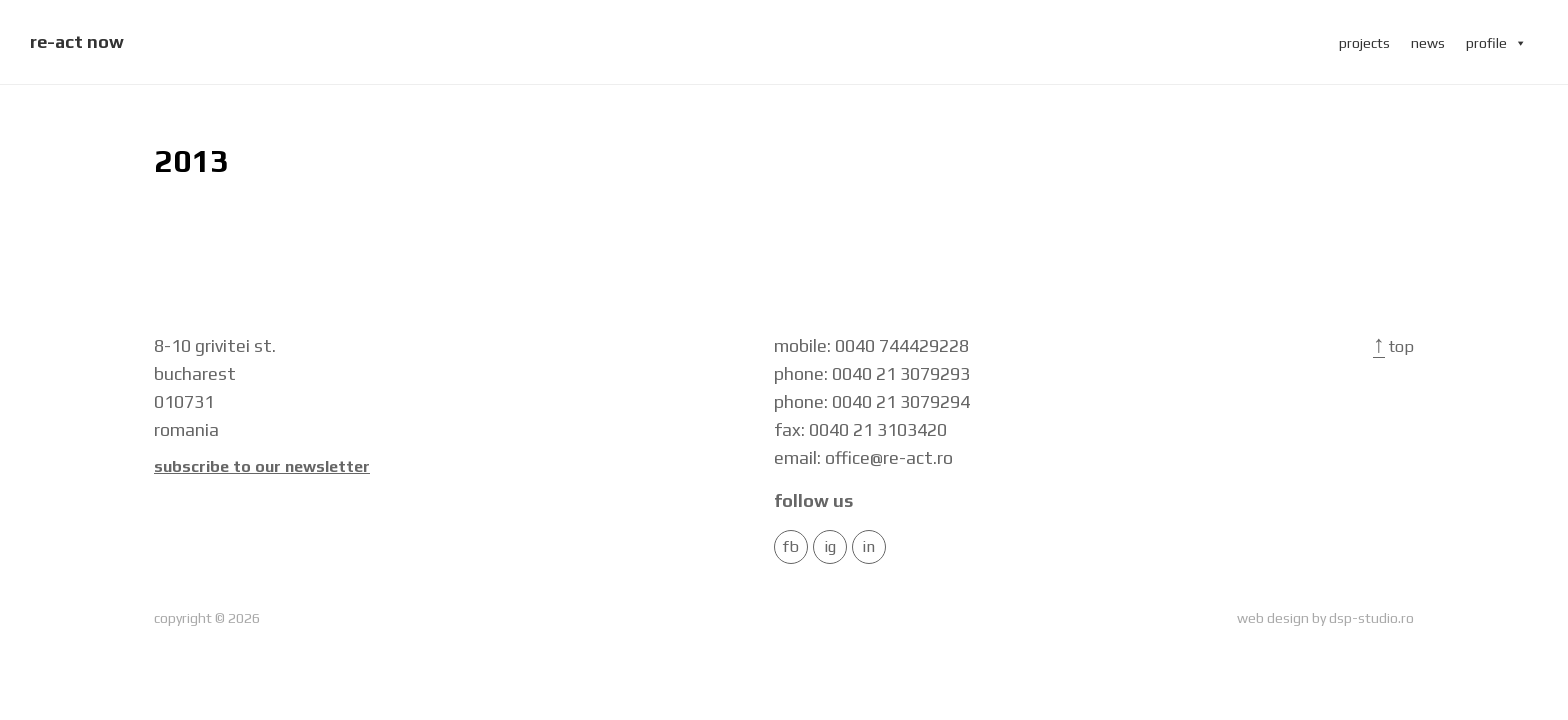 Image resolution: width=1568 pixels, height=720 pixels. Describe the element at coordinates (1364, 43) in the screenshot. I see `projects` at that location.